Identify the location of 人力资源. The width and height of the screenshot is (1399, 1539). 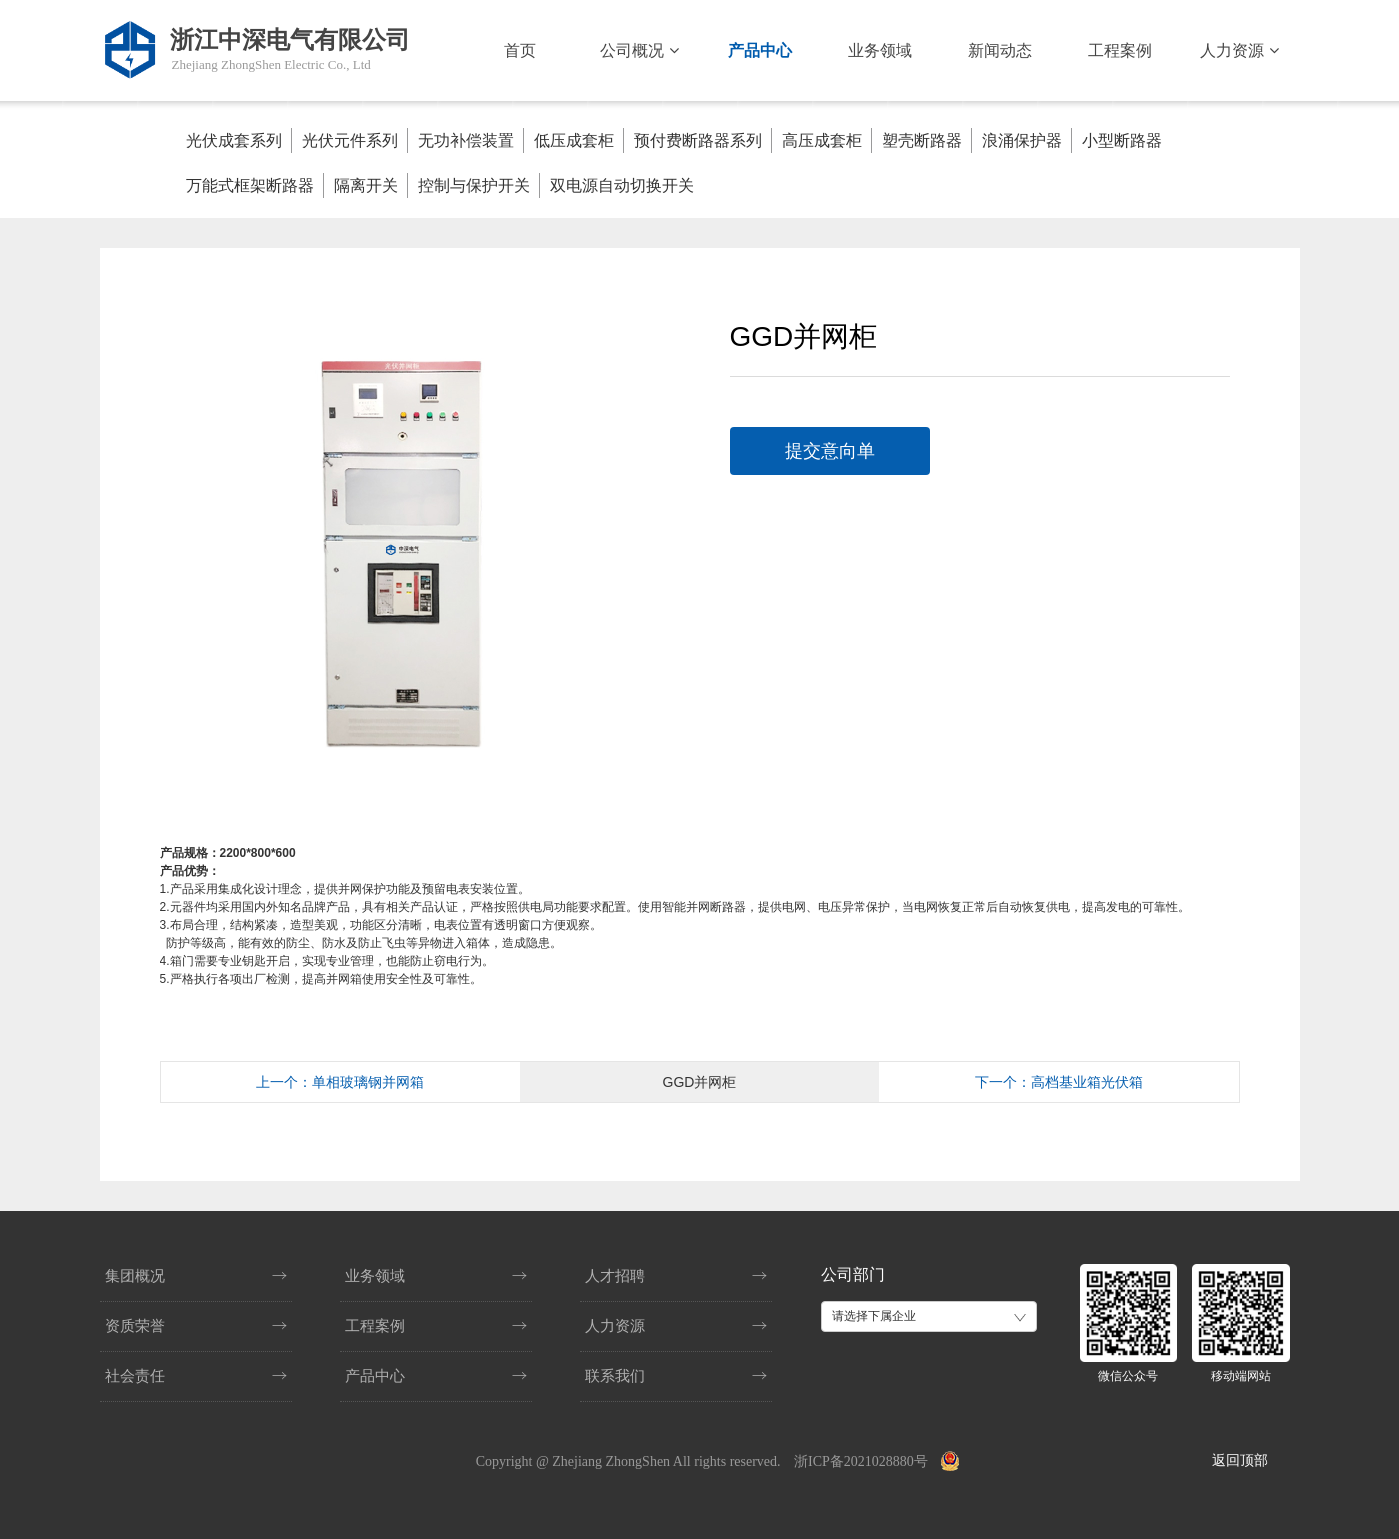
(1239, 50).